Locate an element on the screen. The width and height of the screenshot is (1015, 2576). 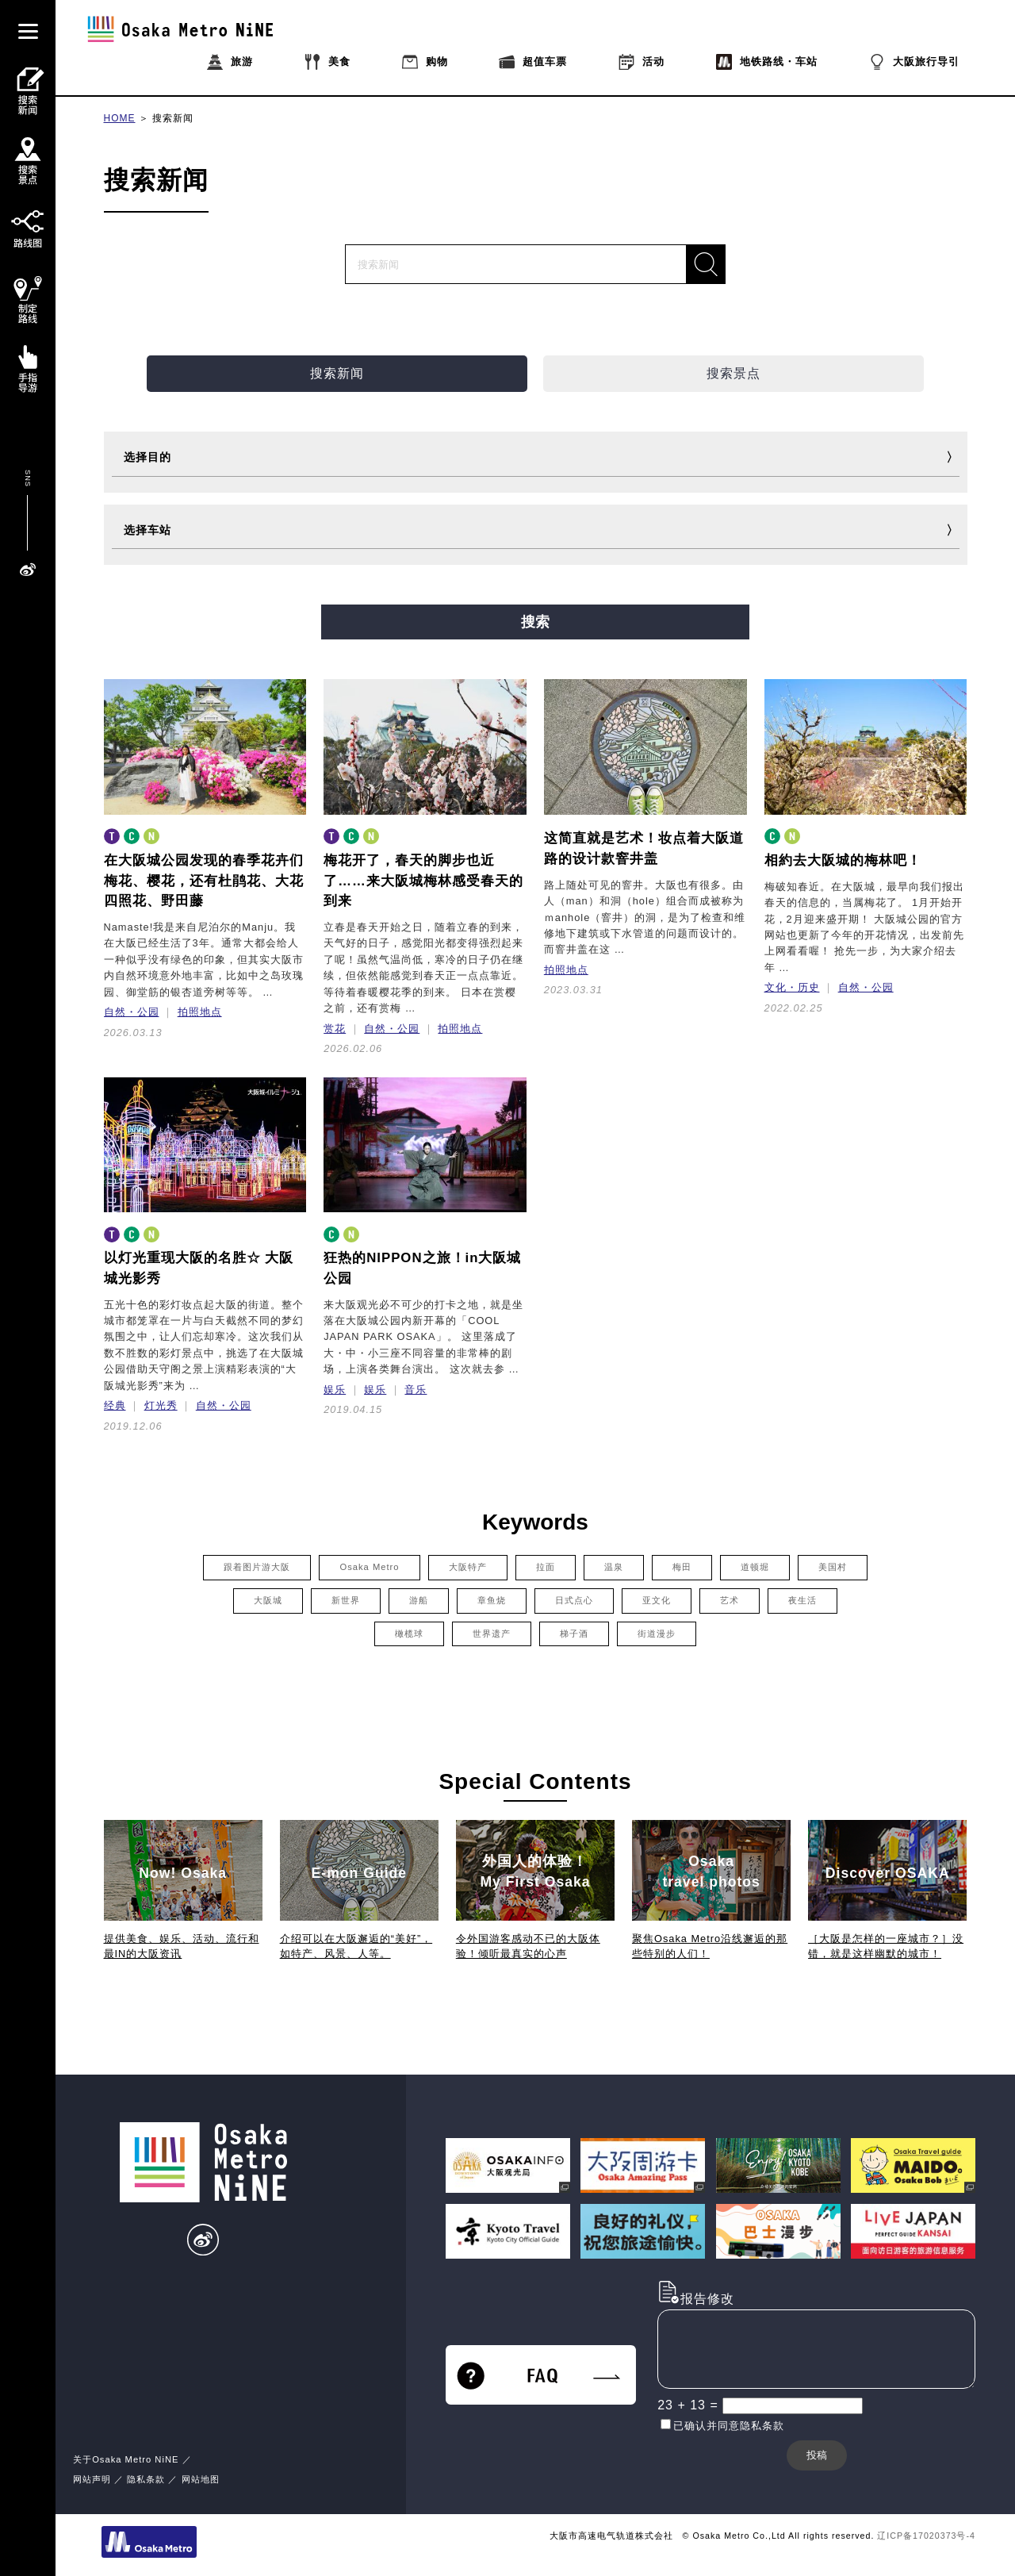
拉面 is located at coordinates (545, 1567).